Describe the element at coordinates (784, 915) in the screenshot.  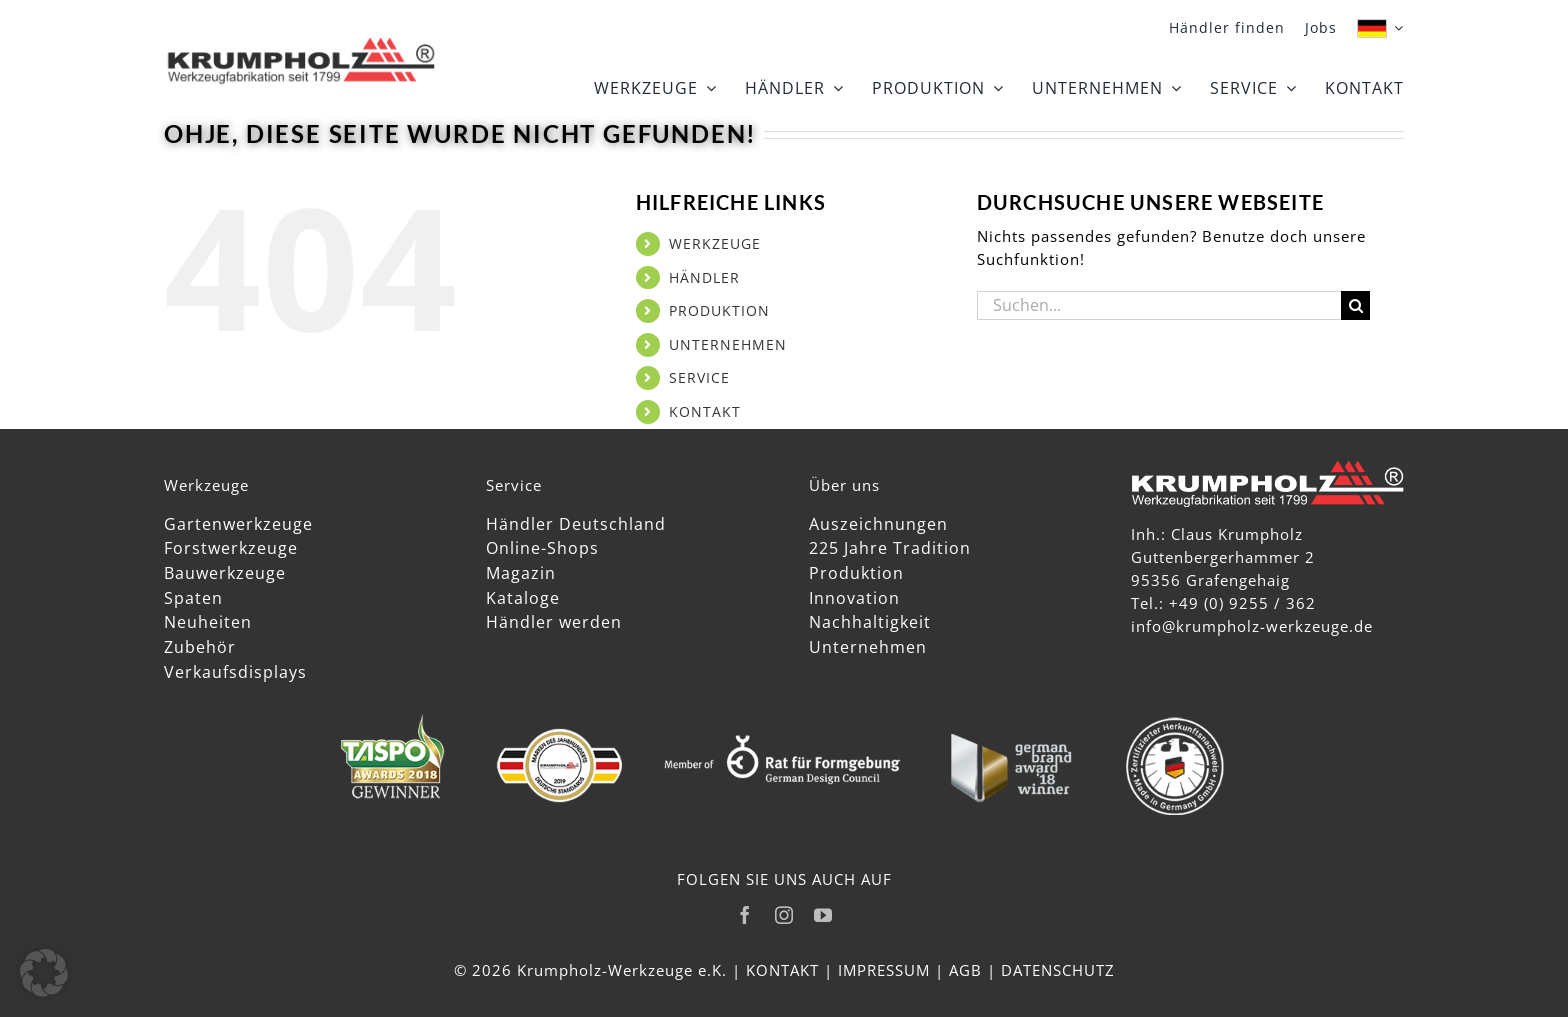
I see `[instagram]` at that location.